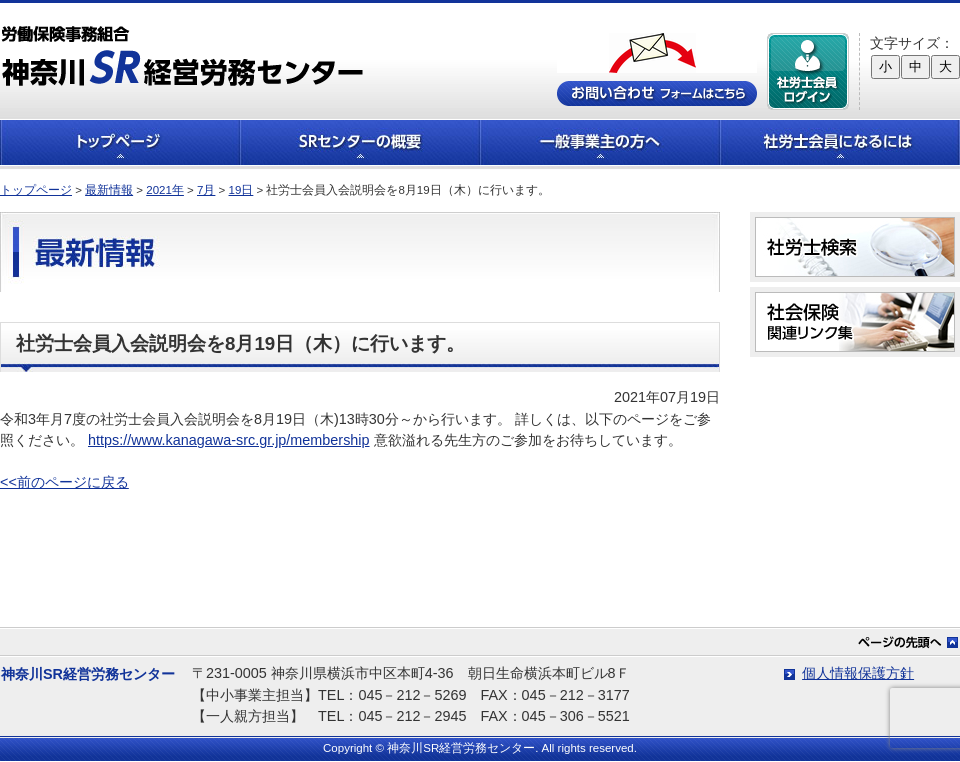 The width and height of the screenshot is (960, 762). Describe the element at coordinates (840, 142) in the screenshot. I see `社労士会員になるには` at that location.